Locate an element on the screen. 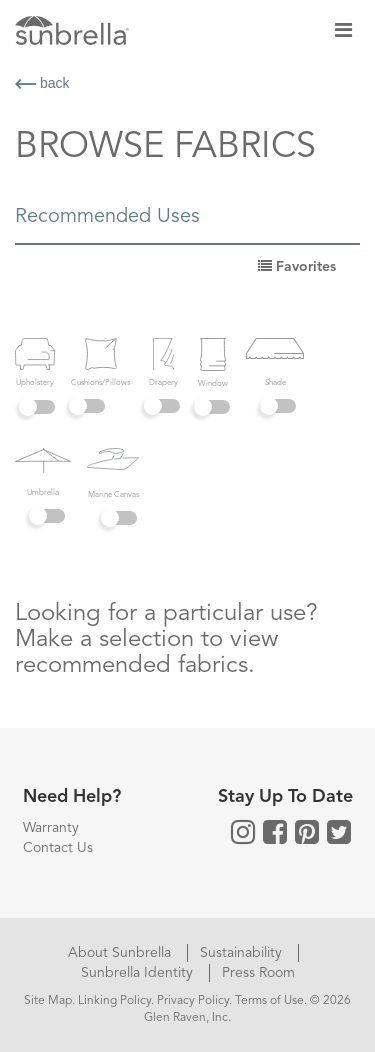 This screenshot has width=375, height=1052. Terms of Use is located at coordinates (269, 1001).